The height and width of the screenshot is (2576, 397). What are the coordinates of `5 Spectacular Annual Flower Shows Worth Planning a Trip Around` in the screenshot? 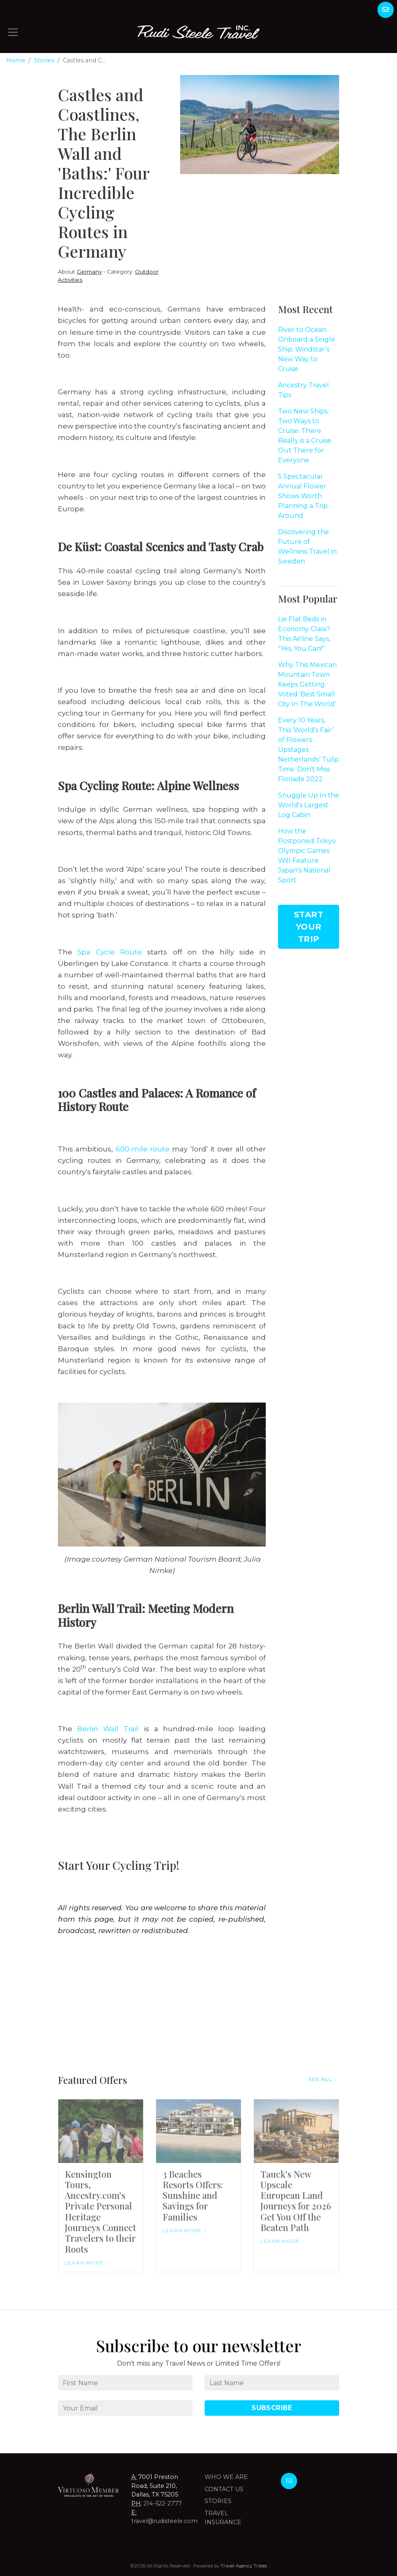 It's located at (303, 496).